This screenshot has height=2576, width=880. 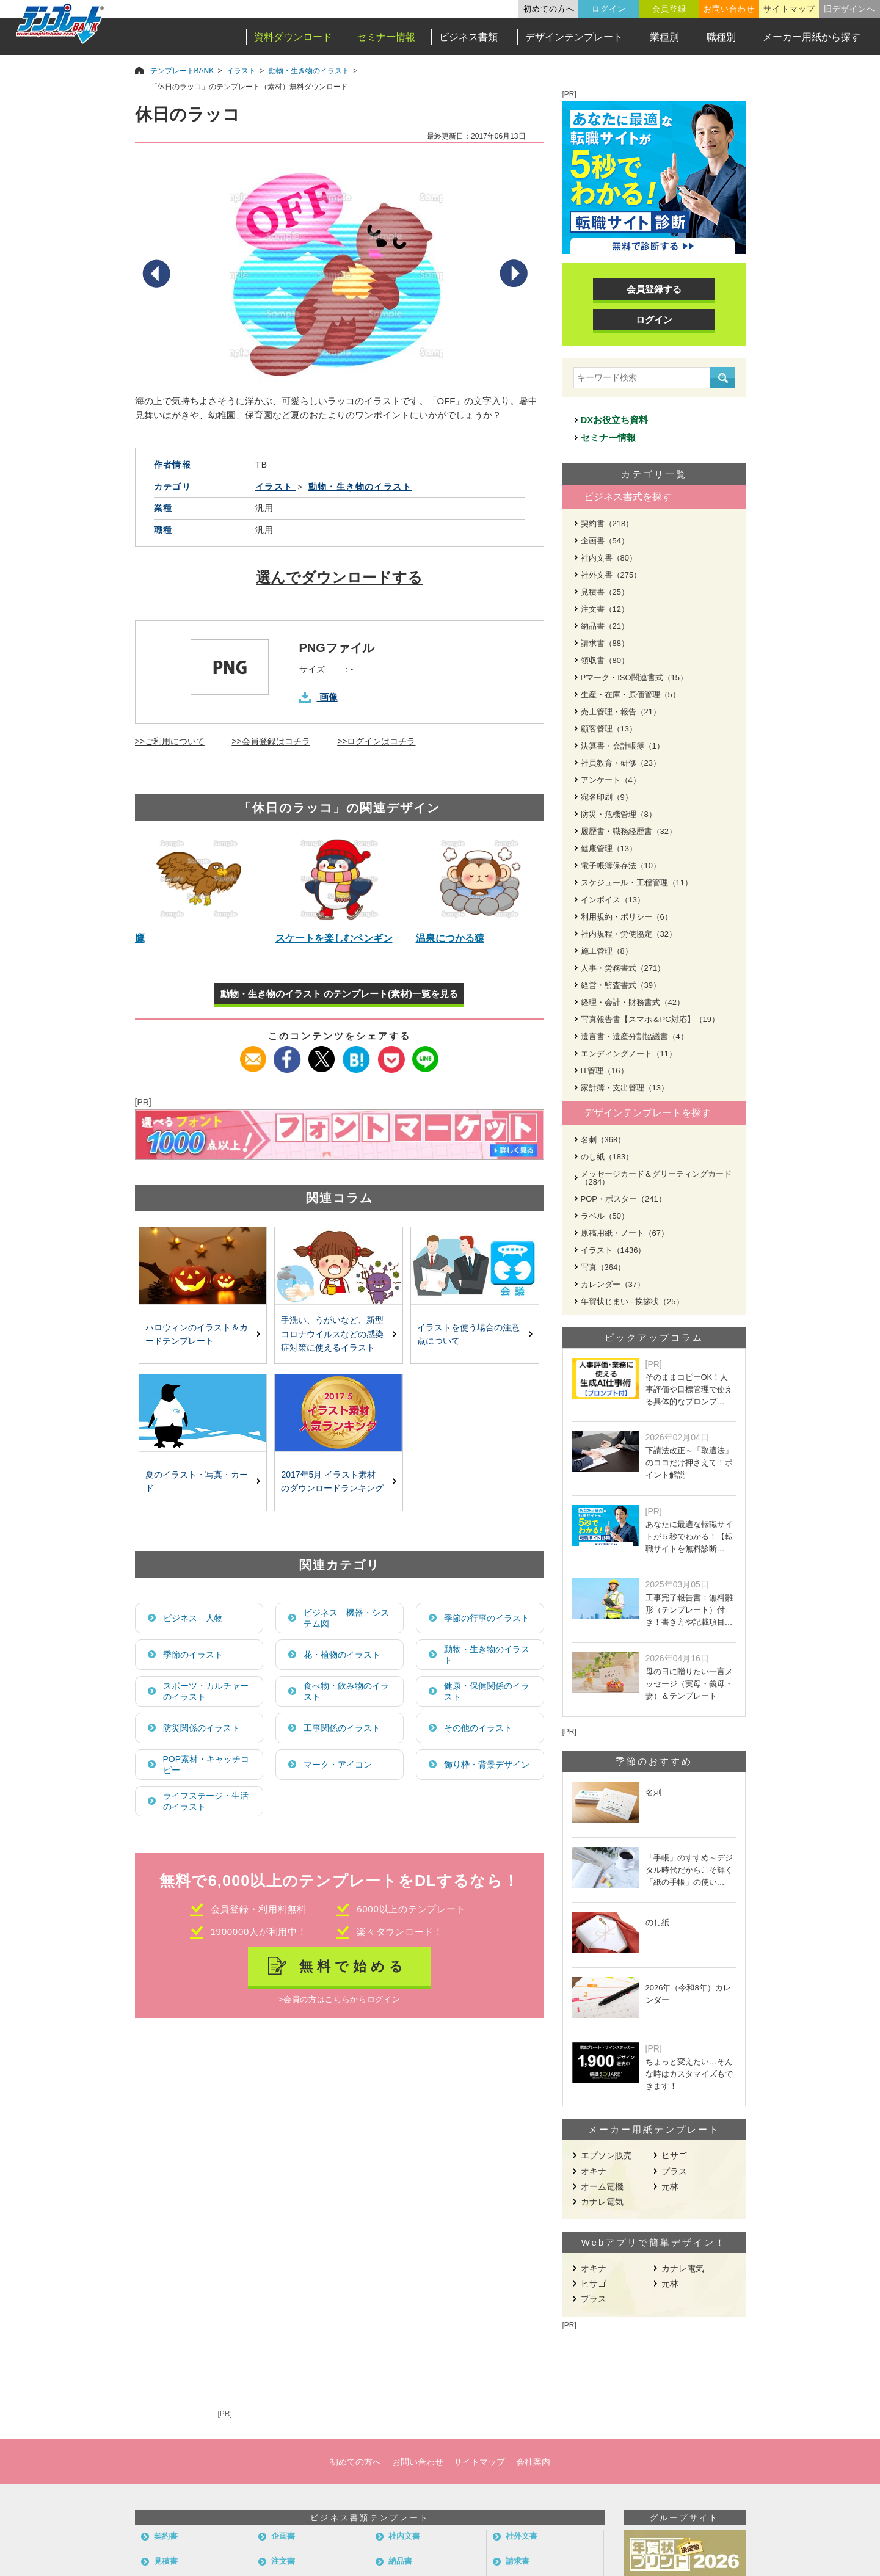 I want to click on その他のイラスト, so click(x=478, y=1728).